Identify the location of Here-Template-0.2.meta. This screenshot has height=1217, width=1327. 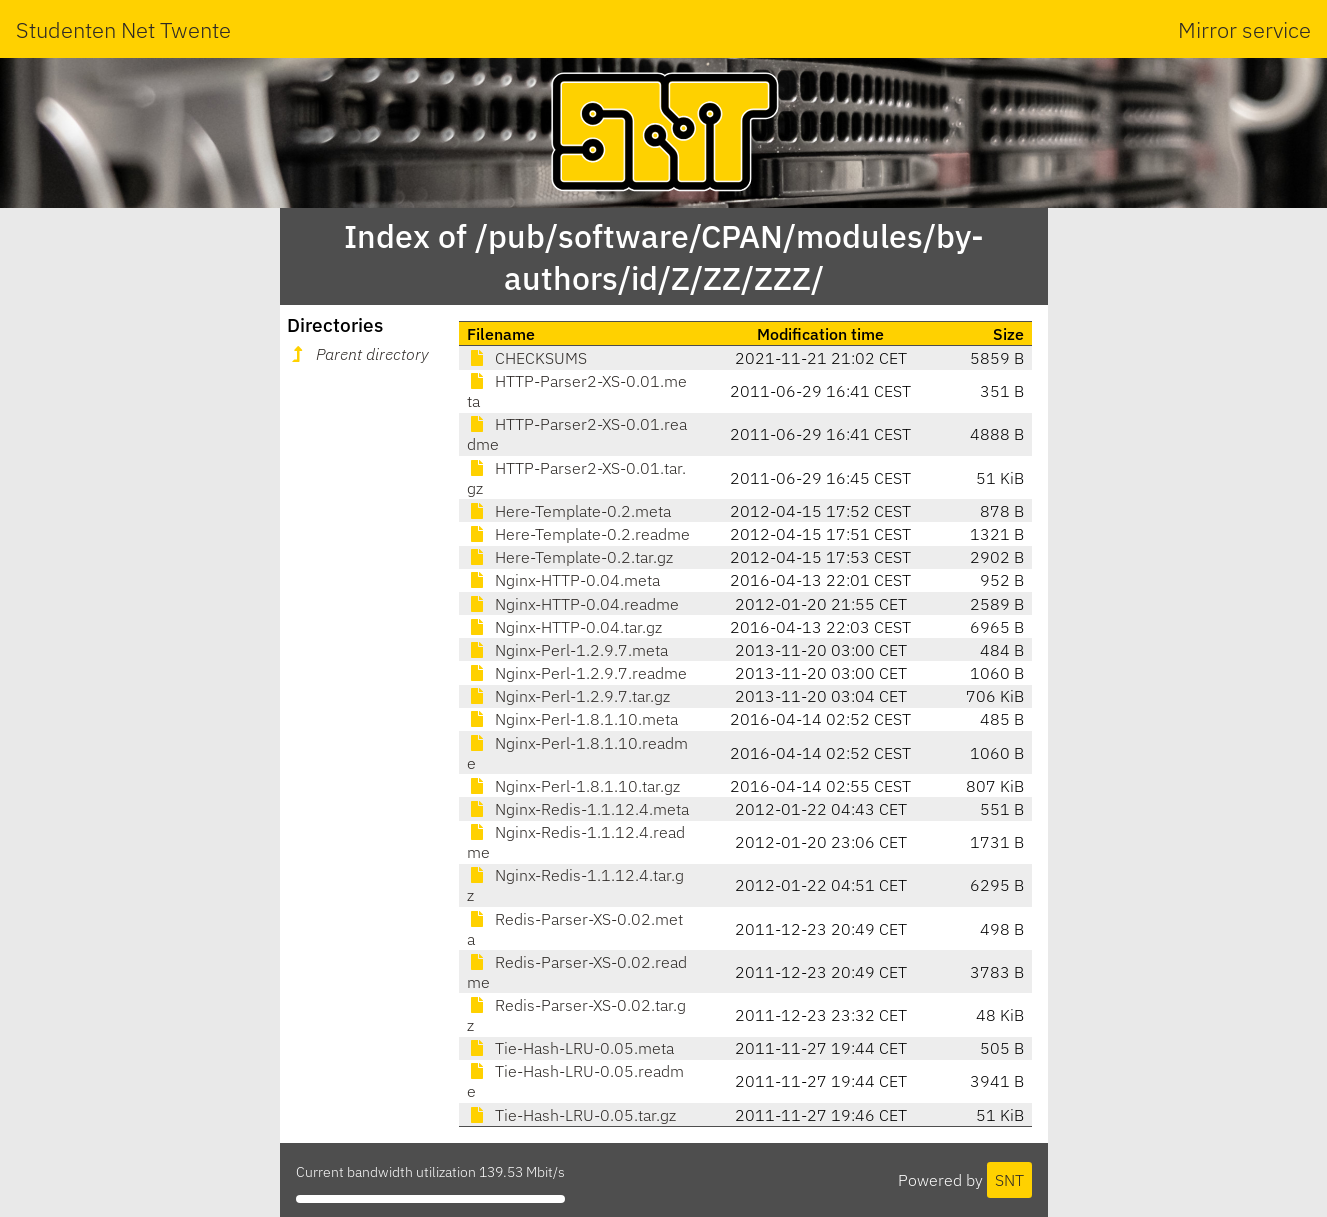
(569, 511).